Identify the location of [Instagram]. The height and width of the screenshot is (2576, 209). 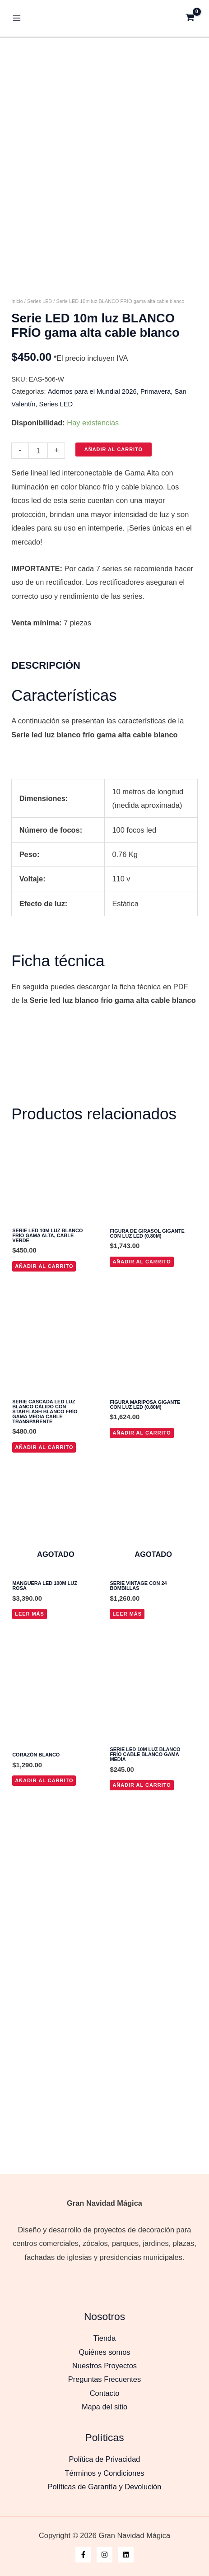
(104, 2554).